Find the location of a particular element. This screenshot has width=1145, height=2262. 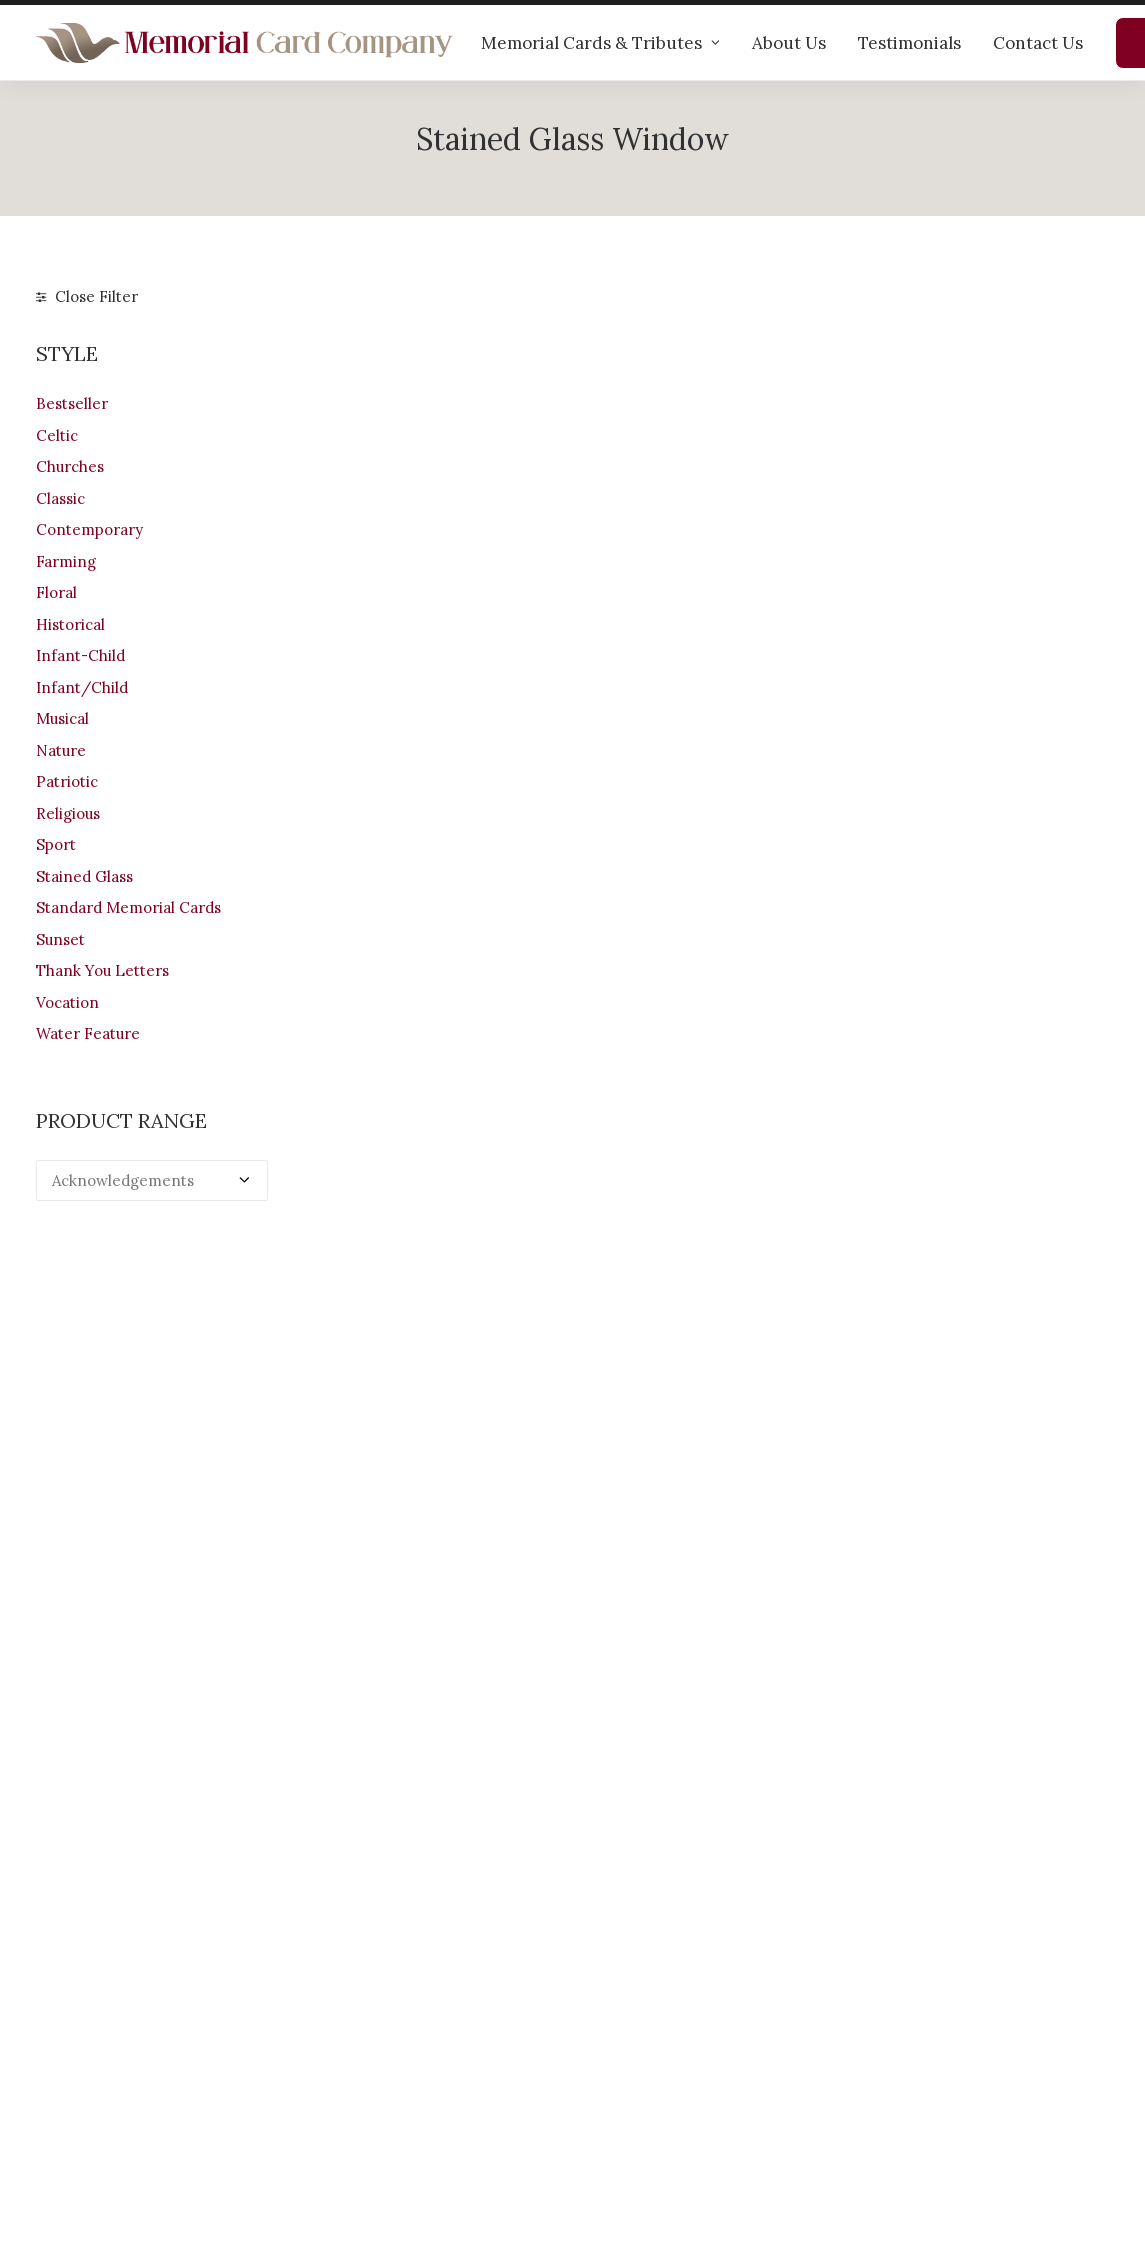

Memorial verses is located at coordinates (373, 2083).